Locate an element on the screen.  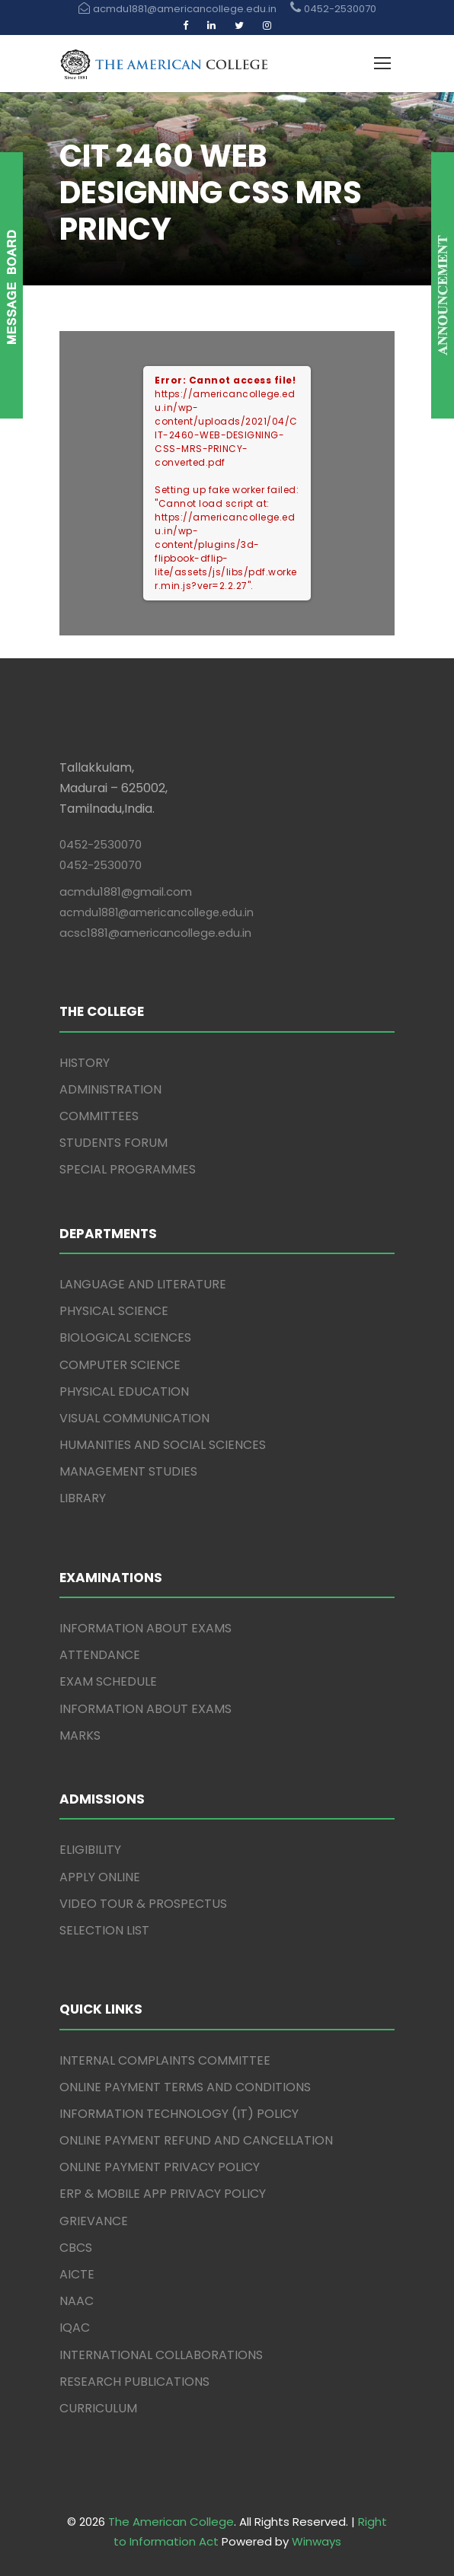
ONLINE PAYMENT REFUND AND CANCELLATION is located at coordinates (196, 2140).